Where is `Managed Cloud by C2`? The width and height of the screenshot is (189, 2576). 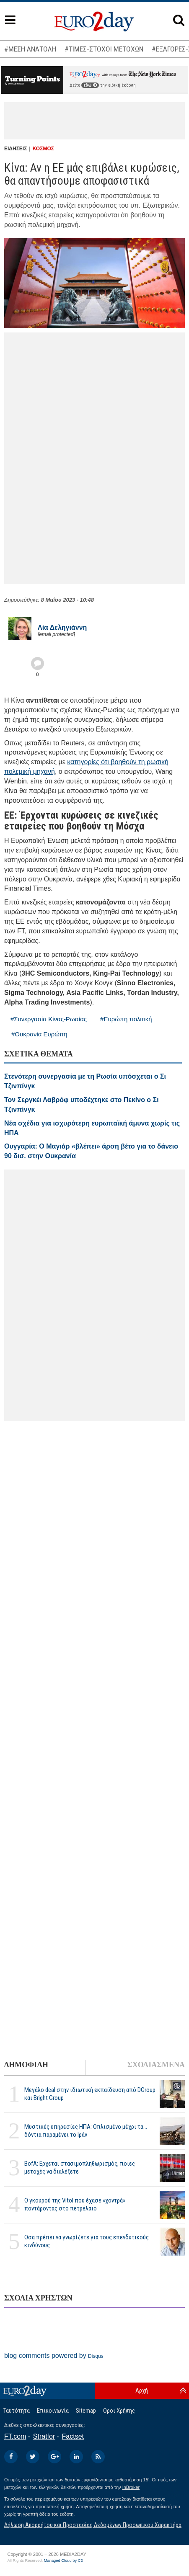
Managed Cloud by C2 is located at coordinates (63, 2560).